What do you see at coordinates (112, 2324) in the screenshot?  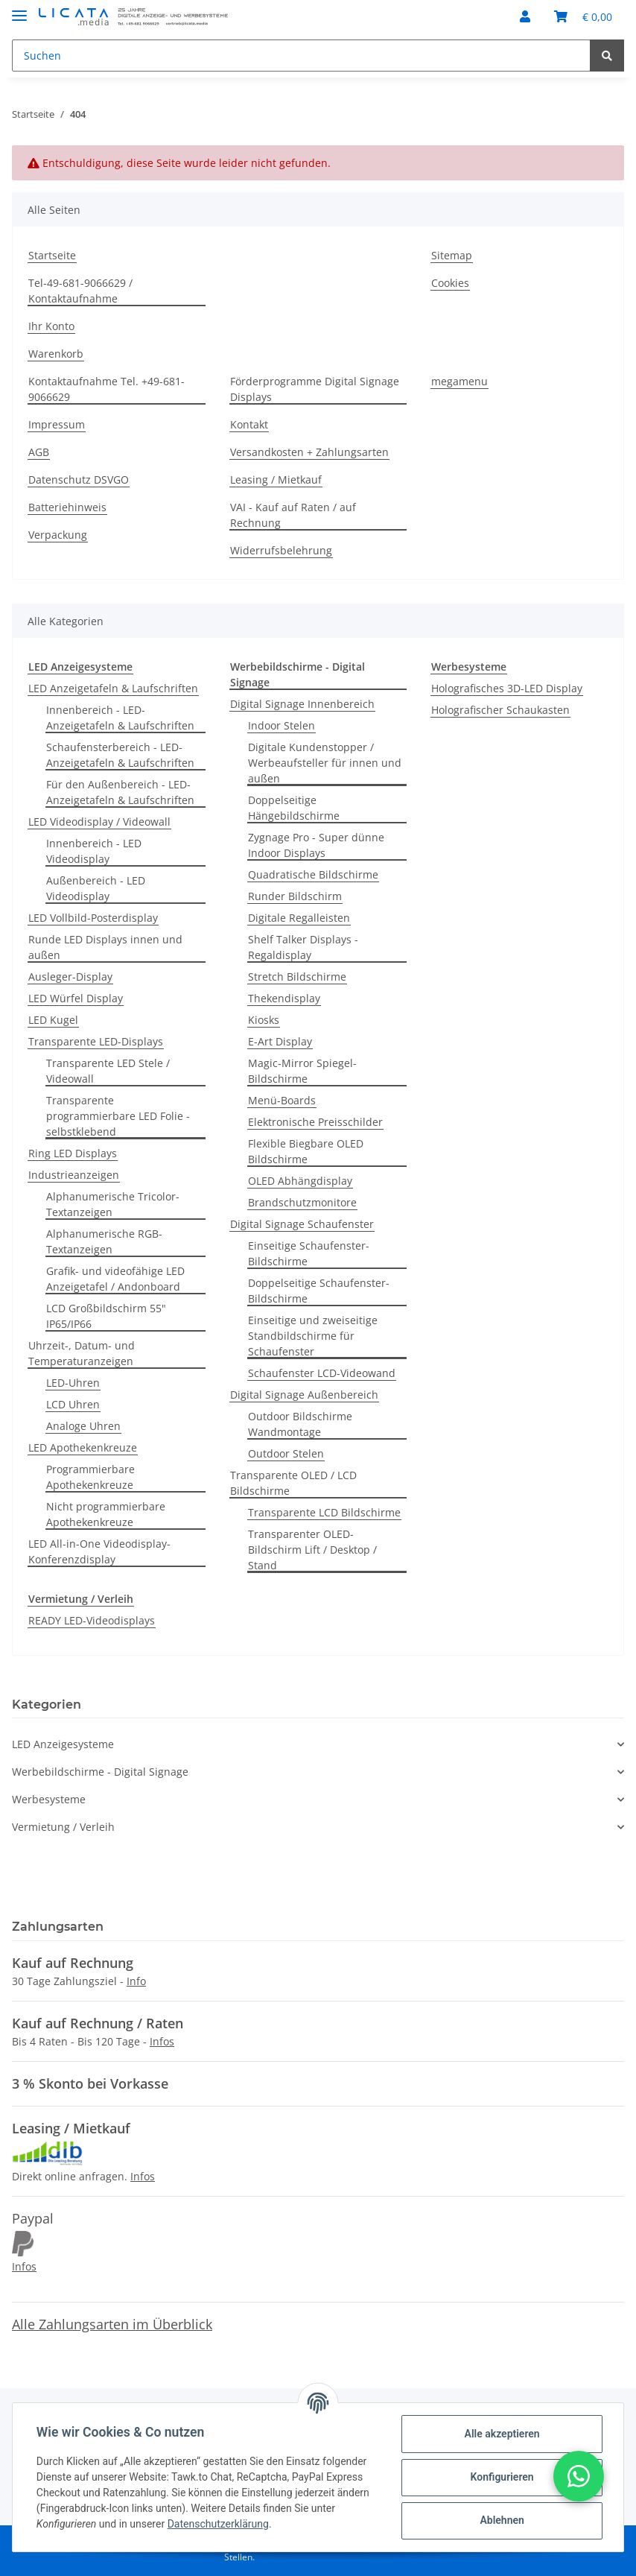 I see `Alle Zahlungsarten im Überblick` at bounding box center [112, 2324].